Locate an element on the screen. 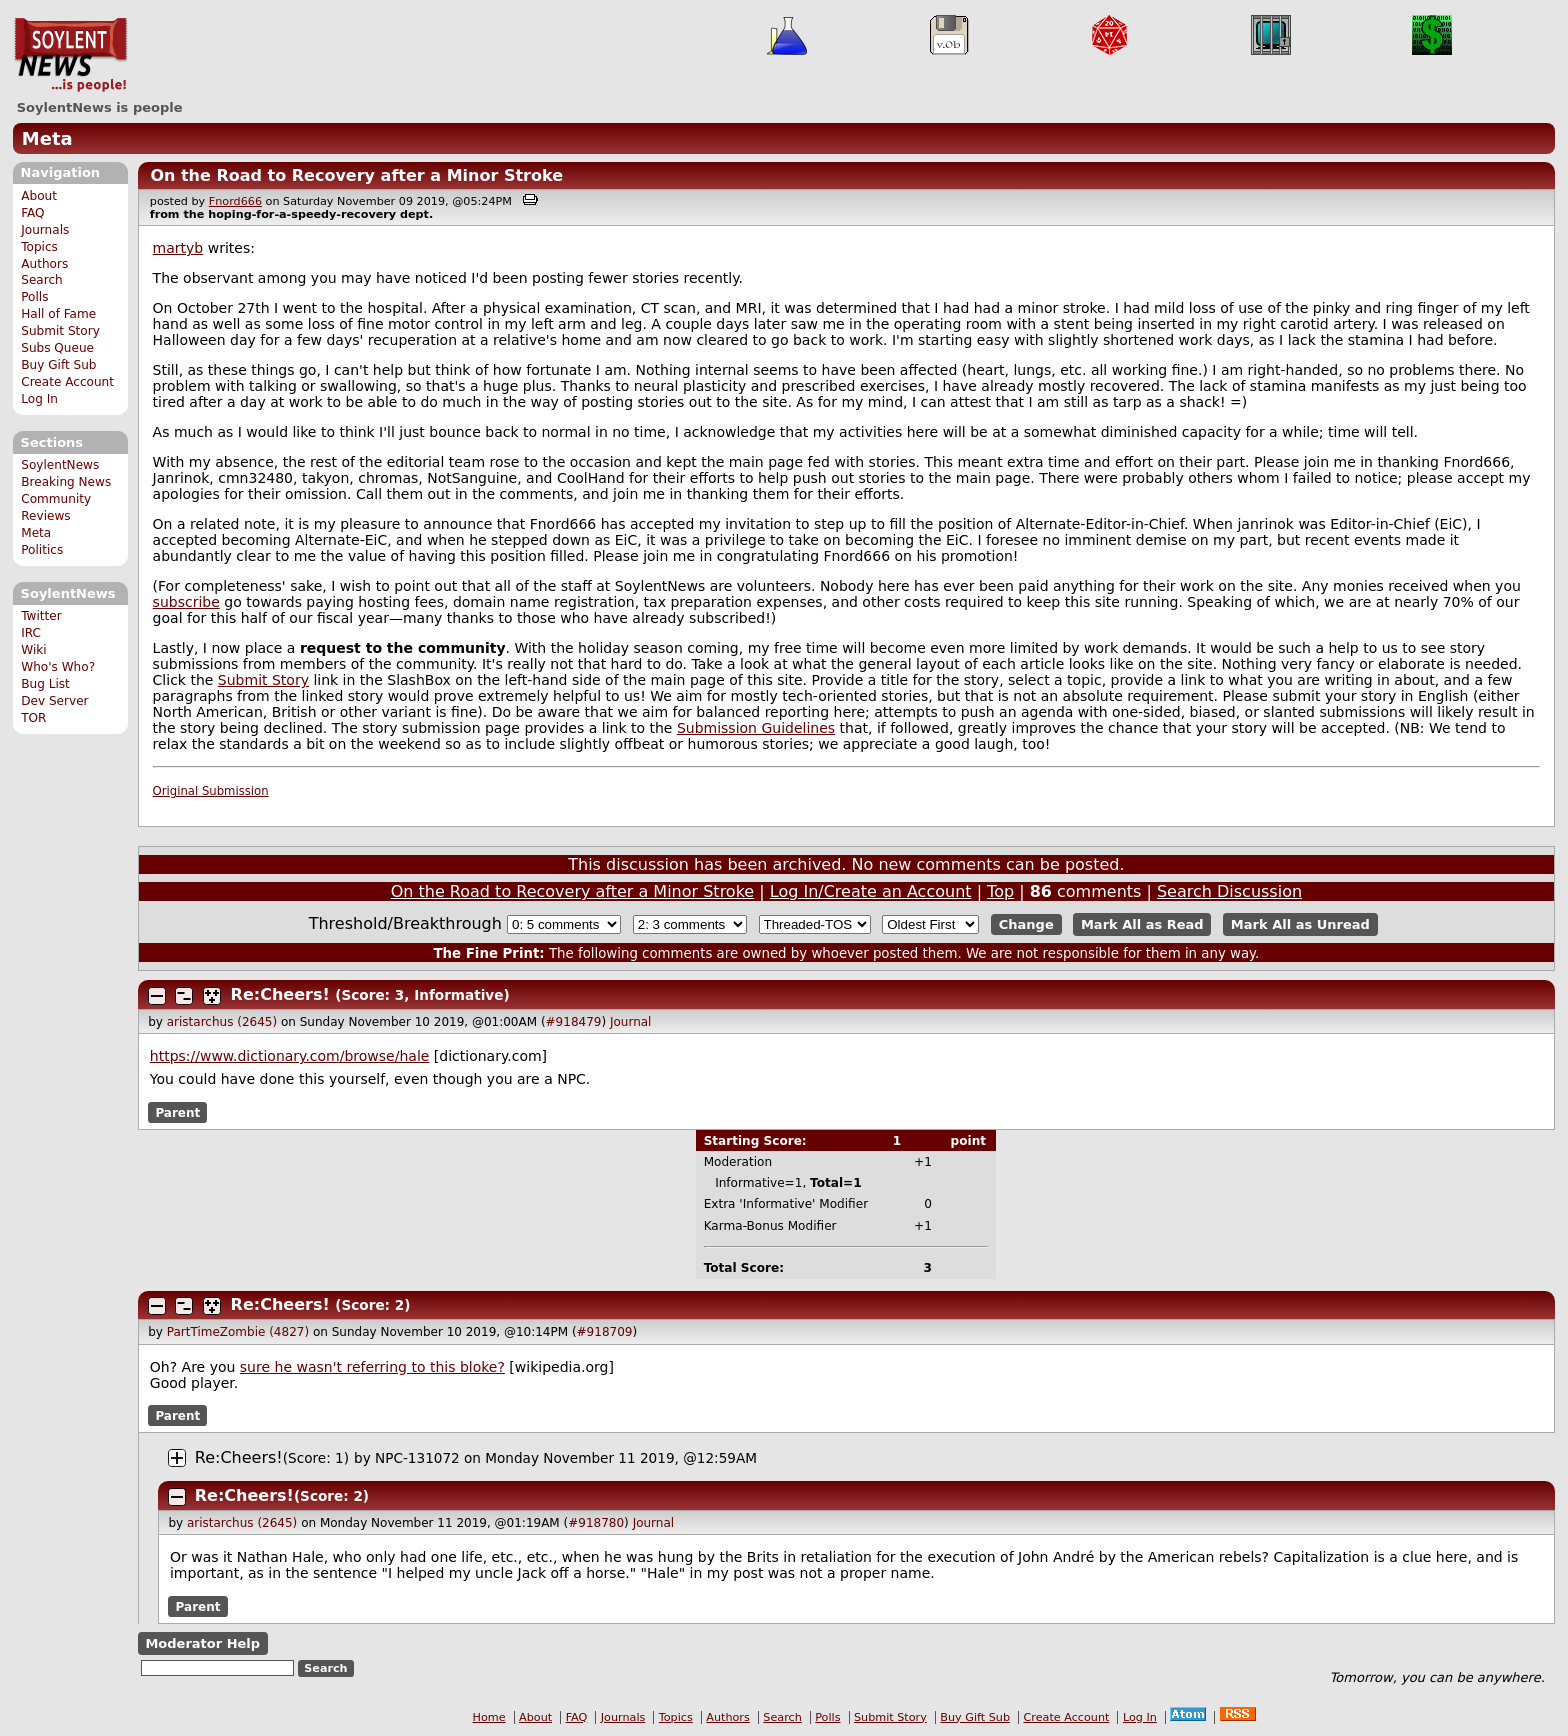 Image resolution: width=1568 pixels, height=1736 pixels. FAQ is located at coordinates (32, 213).